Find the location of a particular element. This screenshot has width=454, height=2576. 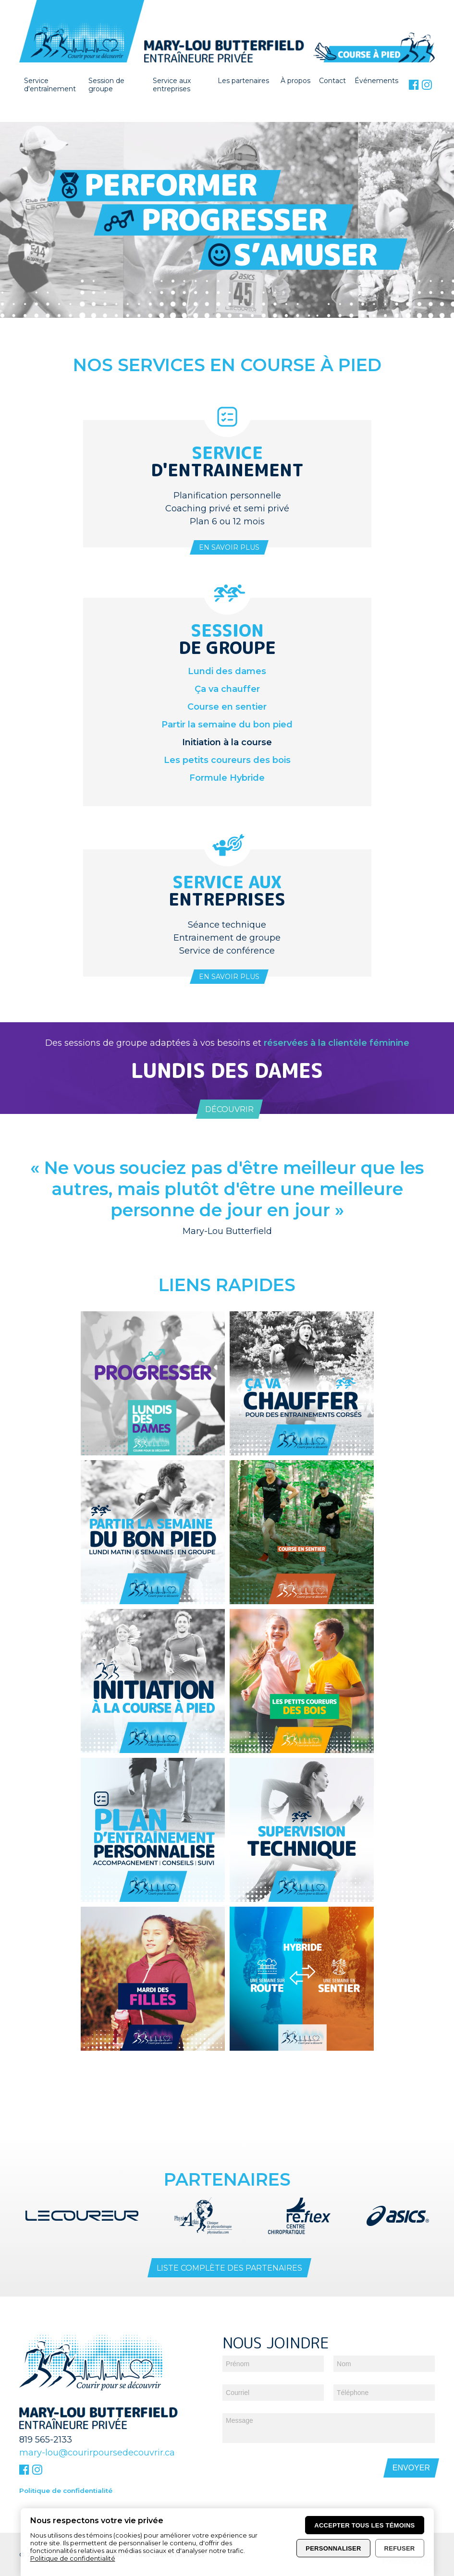

Refuser is located at coordinates (399, 2548).